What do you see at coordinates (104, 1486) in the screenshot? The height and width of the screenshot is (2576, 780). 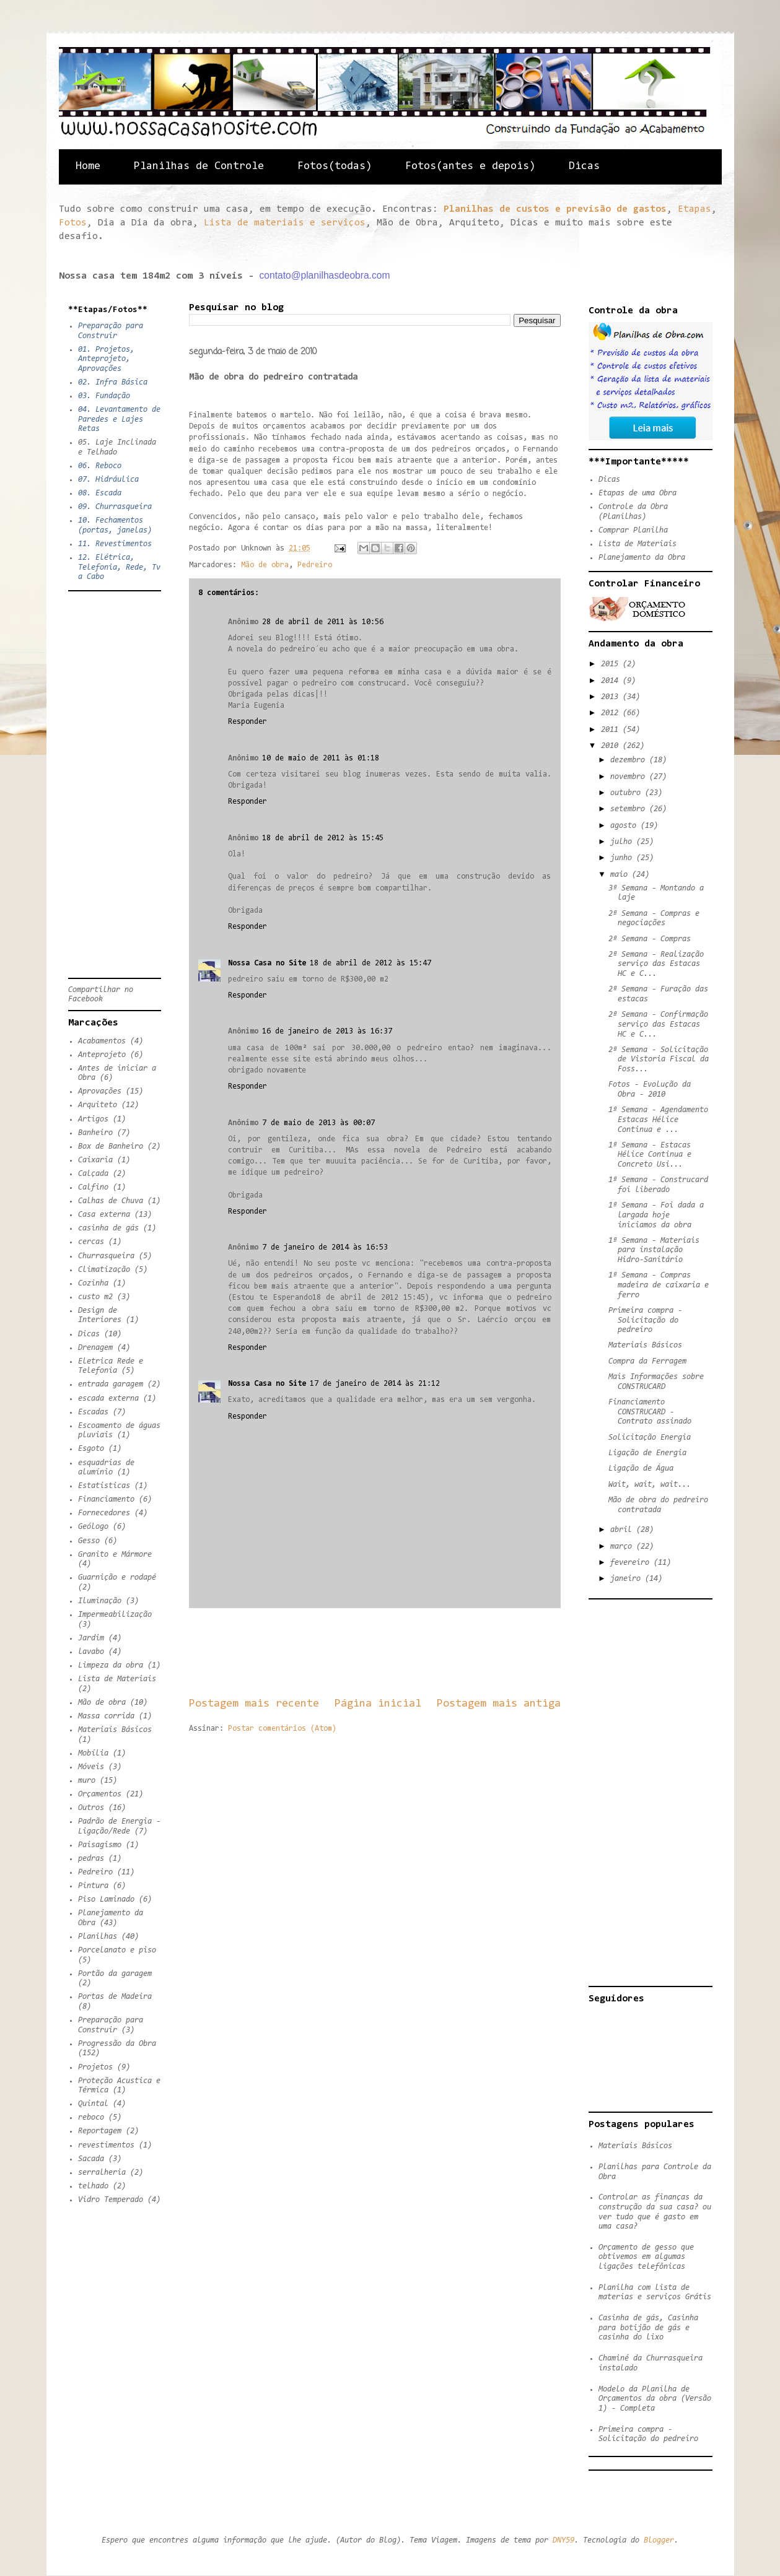 I see `Estatisticas` at bounding box center [104, 1486].